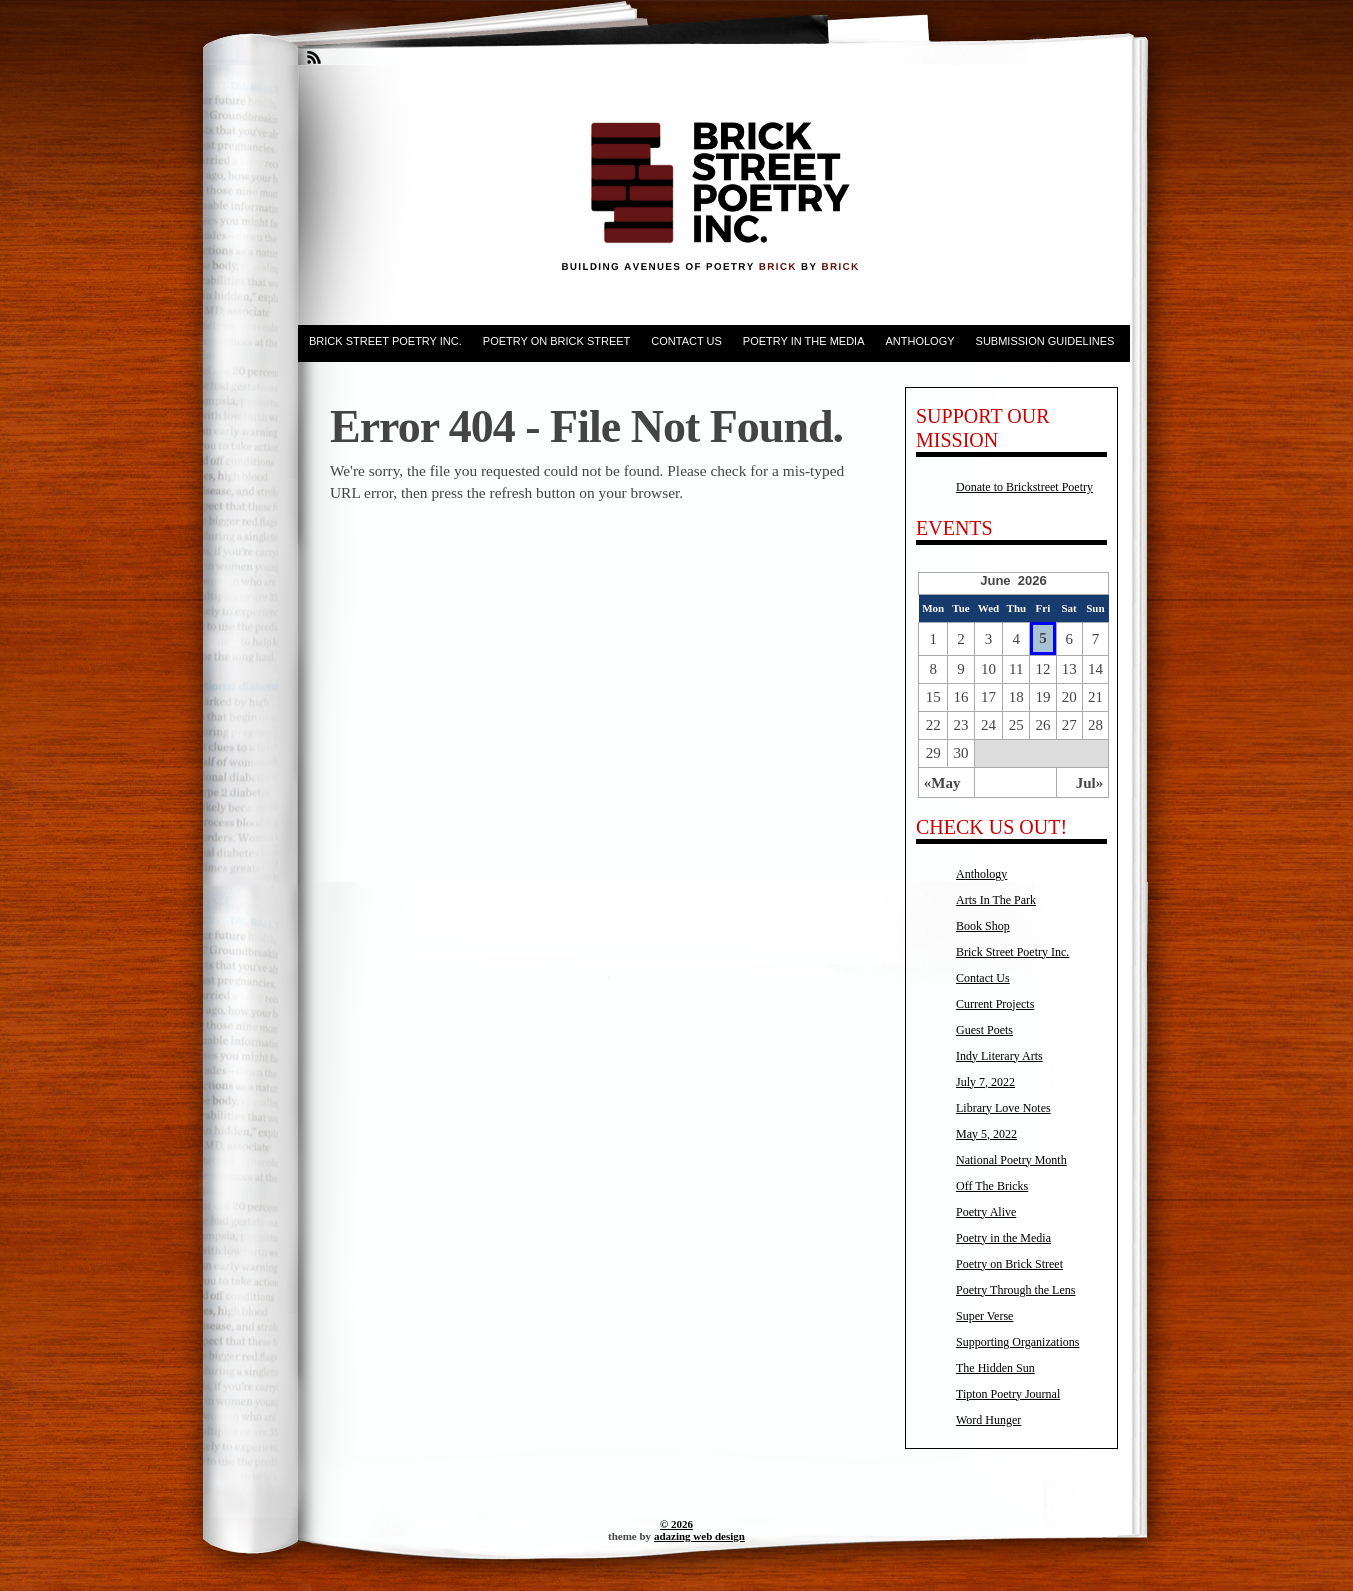 The image size is (1353, 1591). Describe the element at coordinates (1015, 1290) in the screenshot. I see `Poetry Through the Lens` at that location.